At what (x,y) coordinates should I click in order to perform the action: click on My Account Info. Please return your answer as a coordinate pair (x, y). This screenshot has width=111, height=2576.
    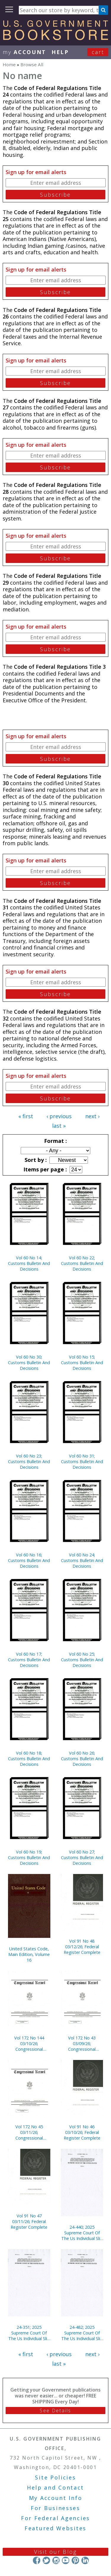
    Looking at the image, I should click on (55, 2497).